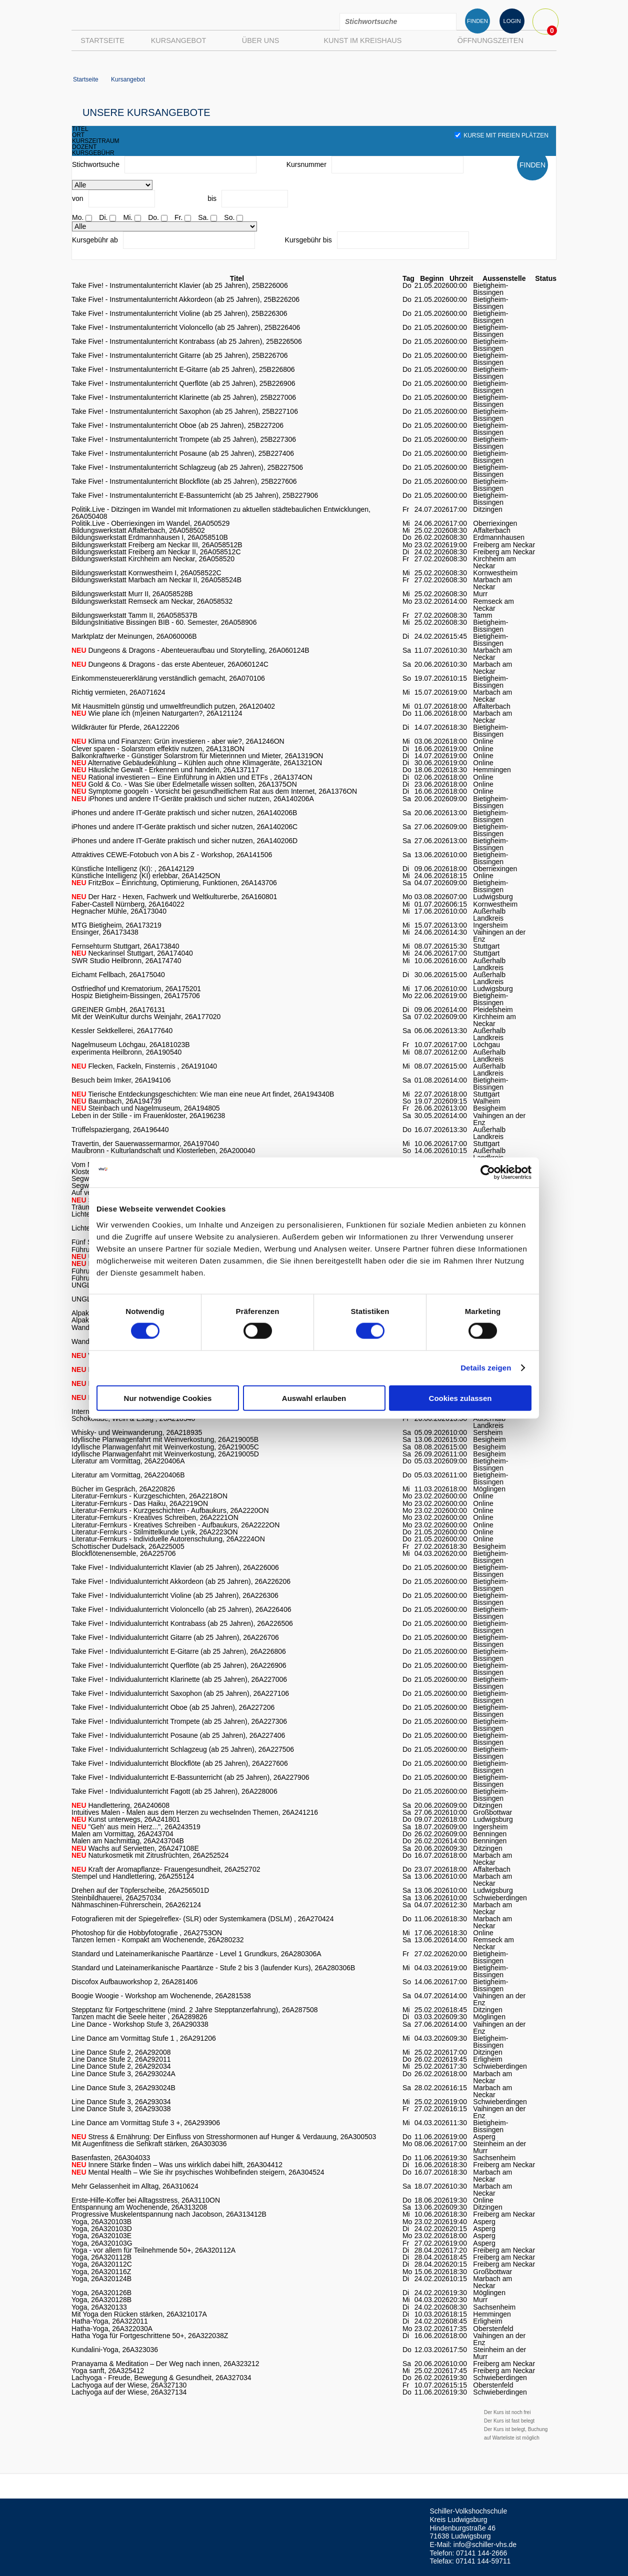 Image resolution: width=628 pixels, height=2576 pixels. What do you see at coordinates (128, 1546) in the screenshot?
I see `Schottischer Dudelsack, 26A225005` at bounding box center [128, 1546].